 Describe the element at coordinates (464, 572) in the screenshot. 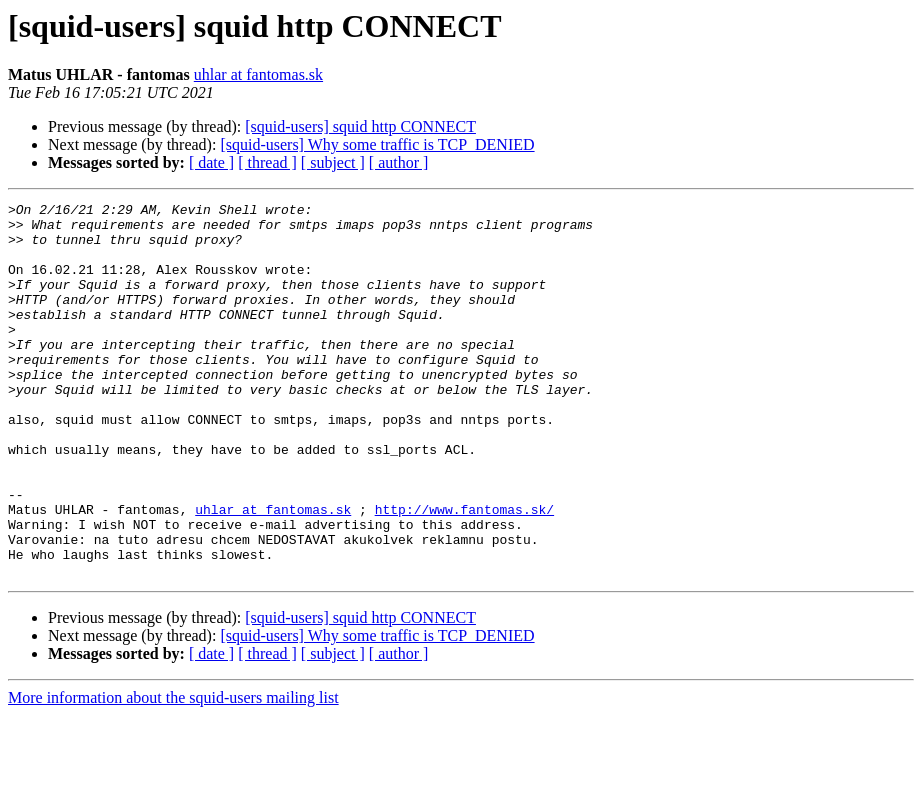

I see `http://www.fantomas.sk/` at that location.